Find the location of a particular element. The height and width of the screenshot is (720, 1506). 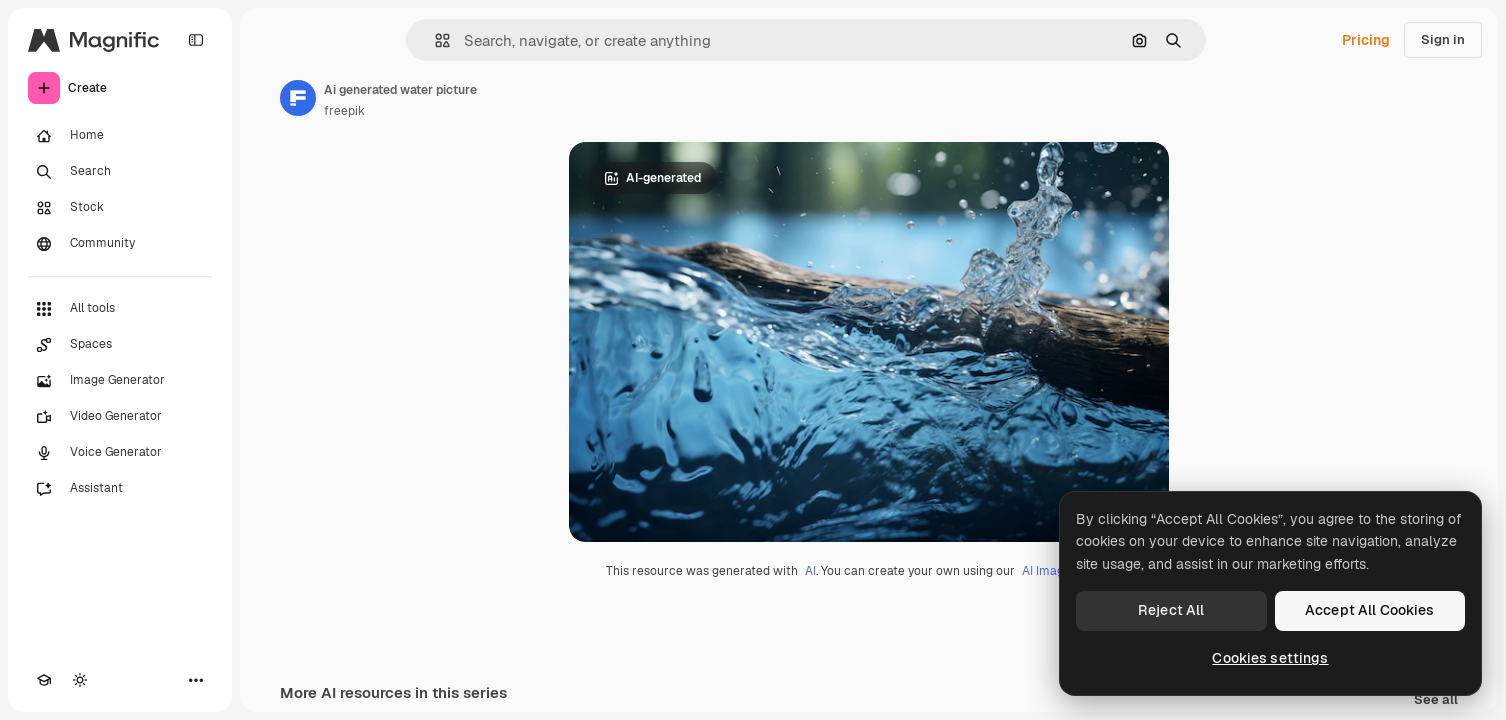

See all is located at coordinates (1436, 700).